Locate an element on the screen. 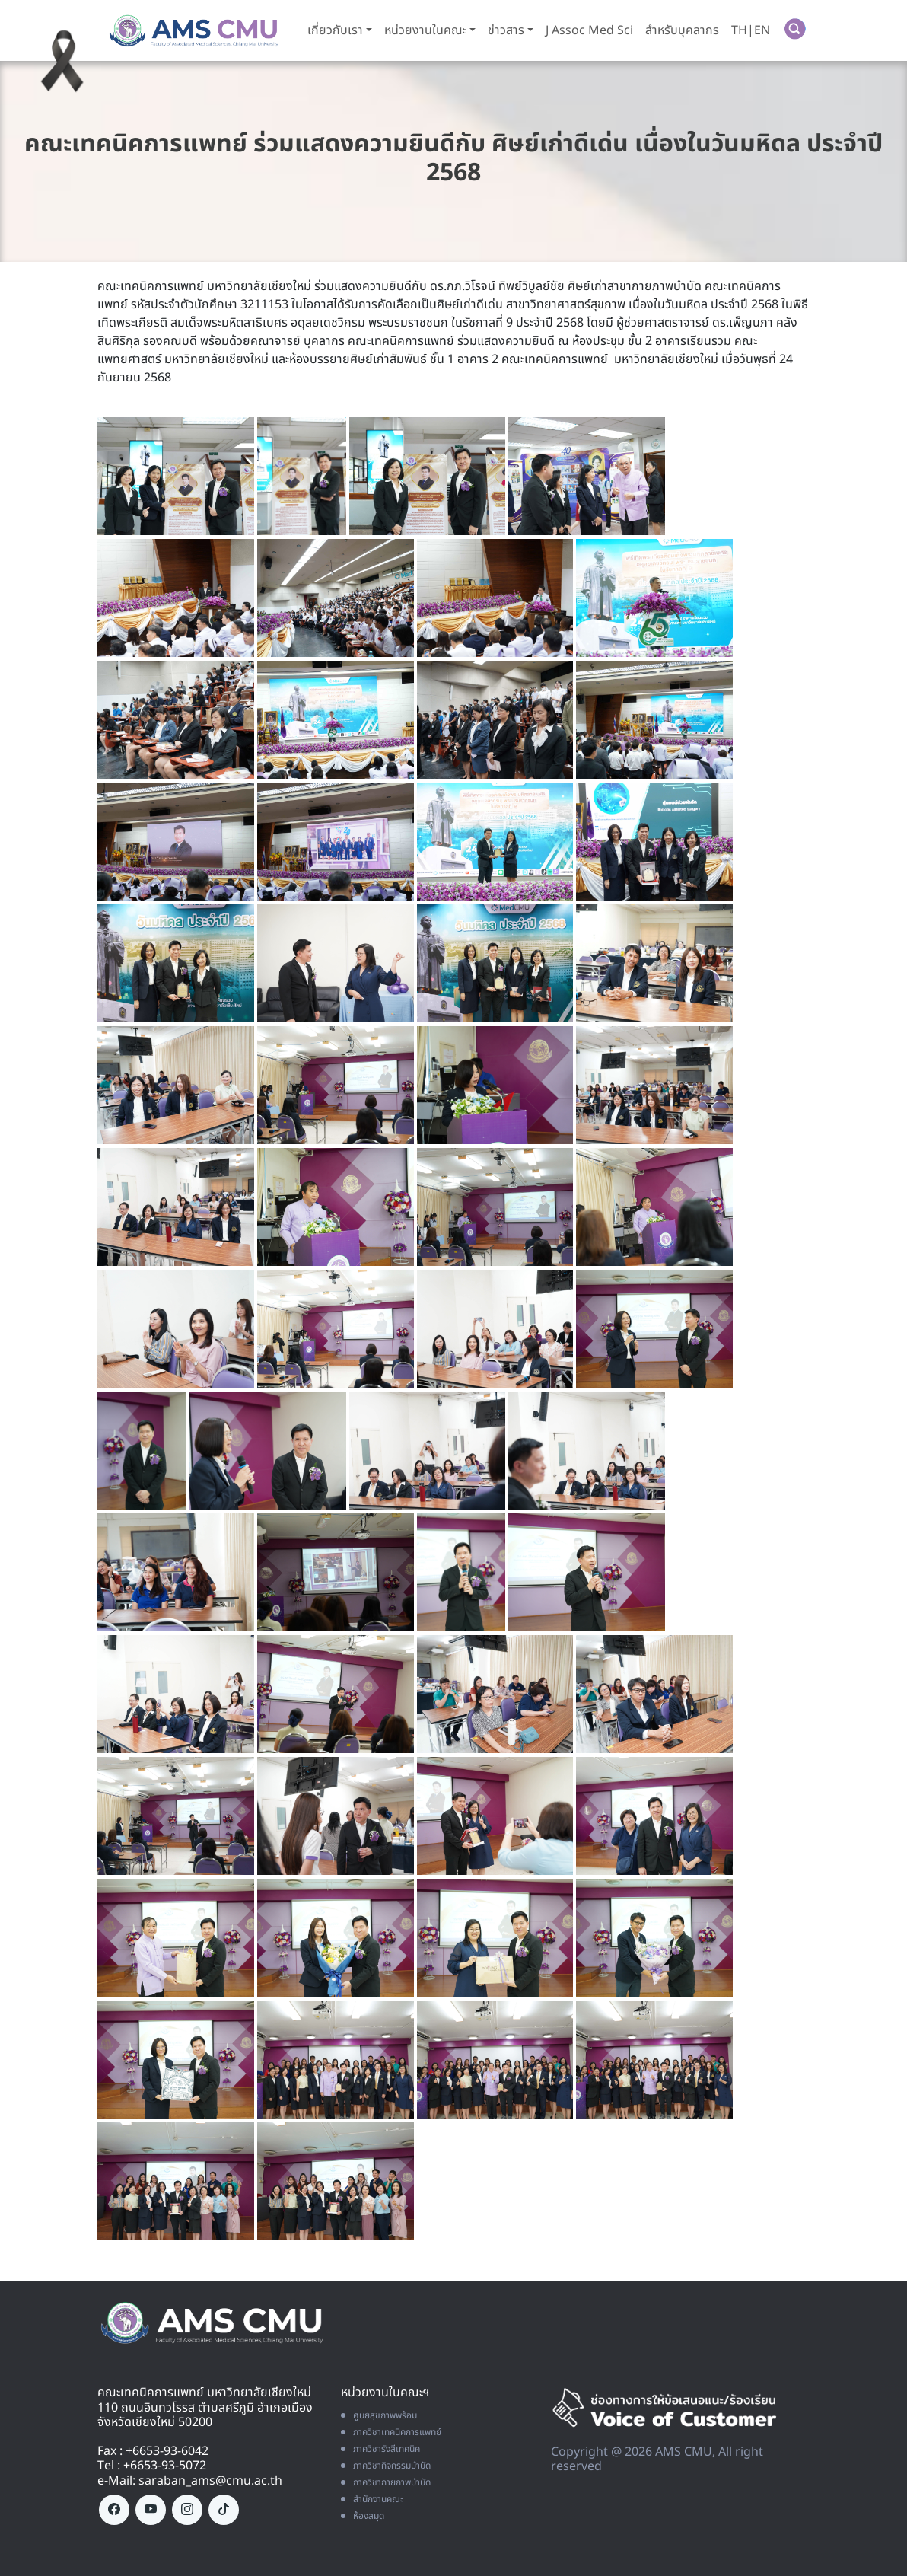  ภาควิชากายภาพบำบัด is located at coordinates (386, 2481).